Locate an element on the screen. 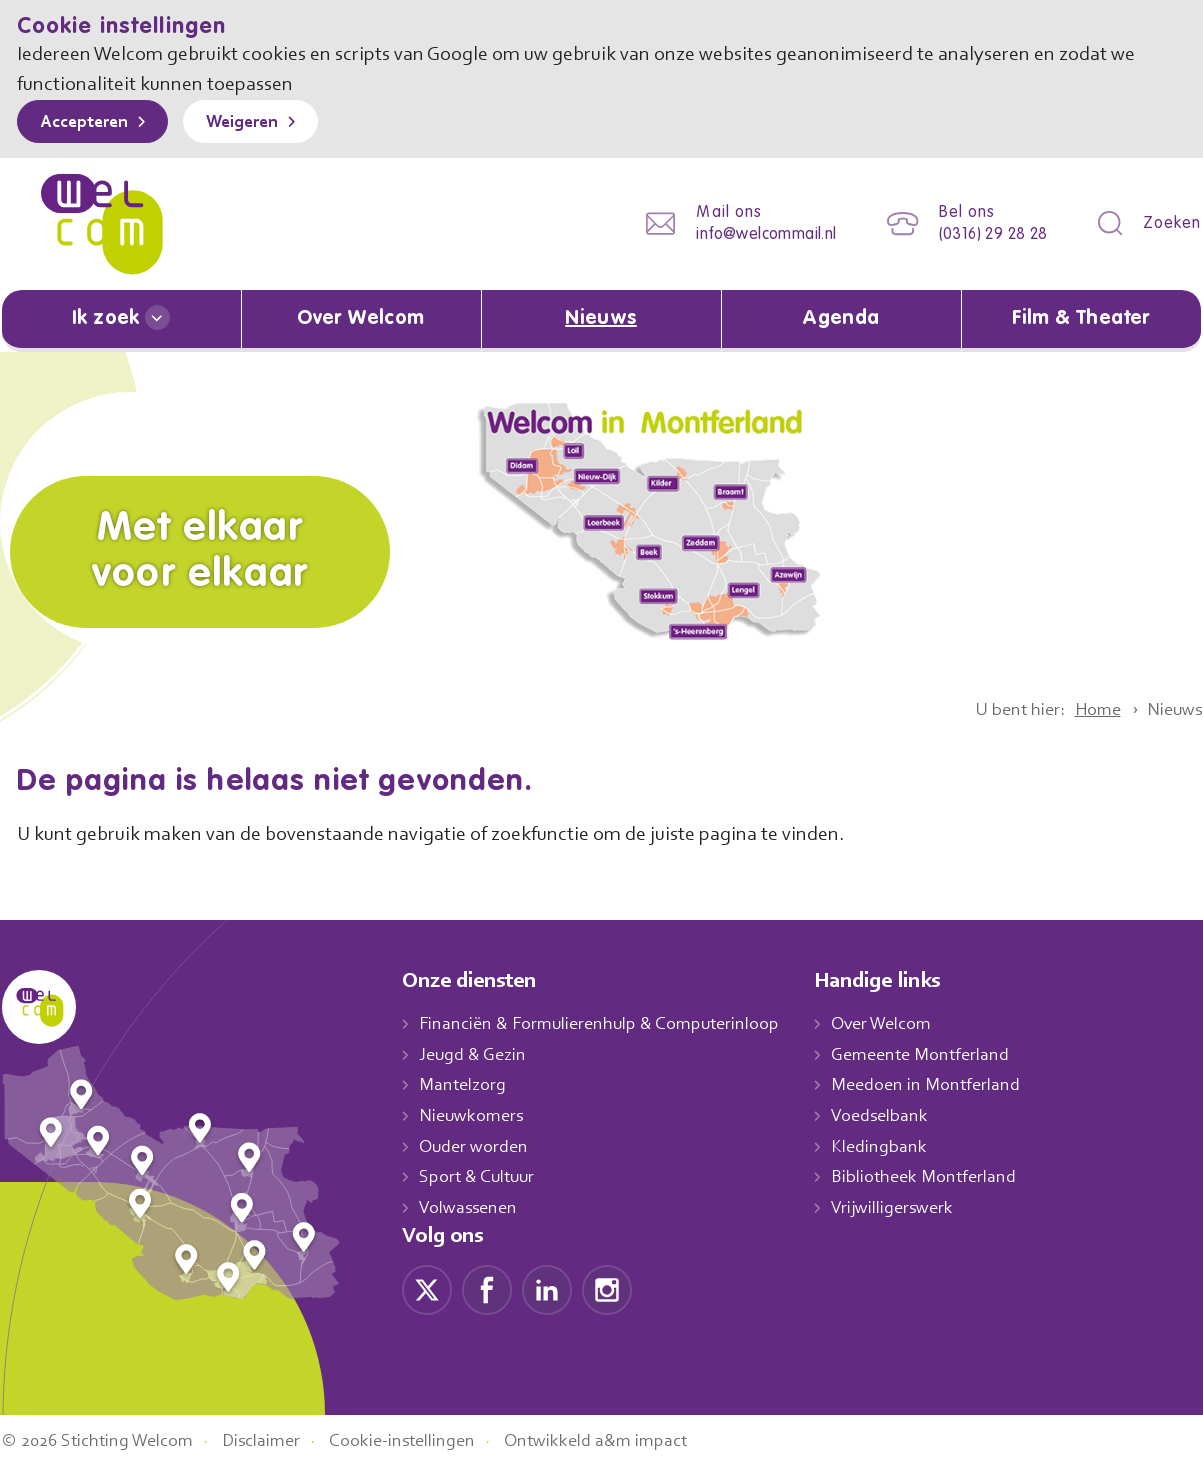  (0316) 29 28 28 is located at coordinates (986, 234).